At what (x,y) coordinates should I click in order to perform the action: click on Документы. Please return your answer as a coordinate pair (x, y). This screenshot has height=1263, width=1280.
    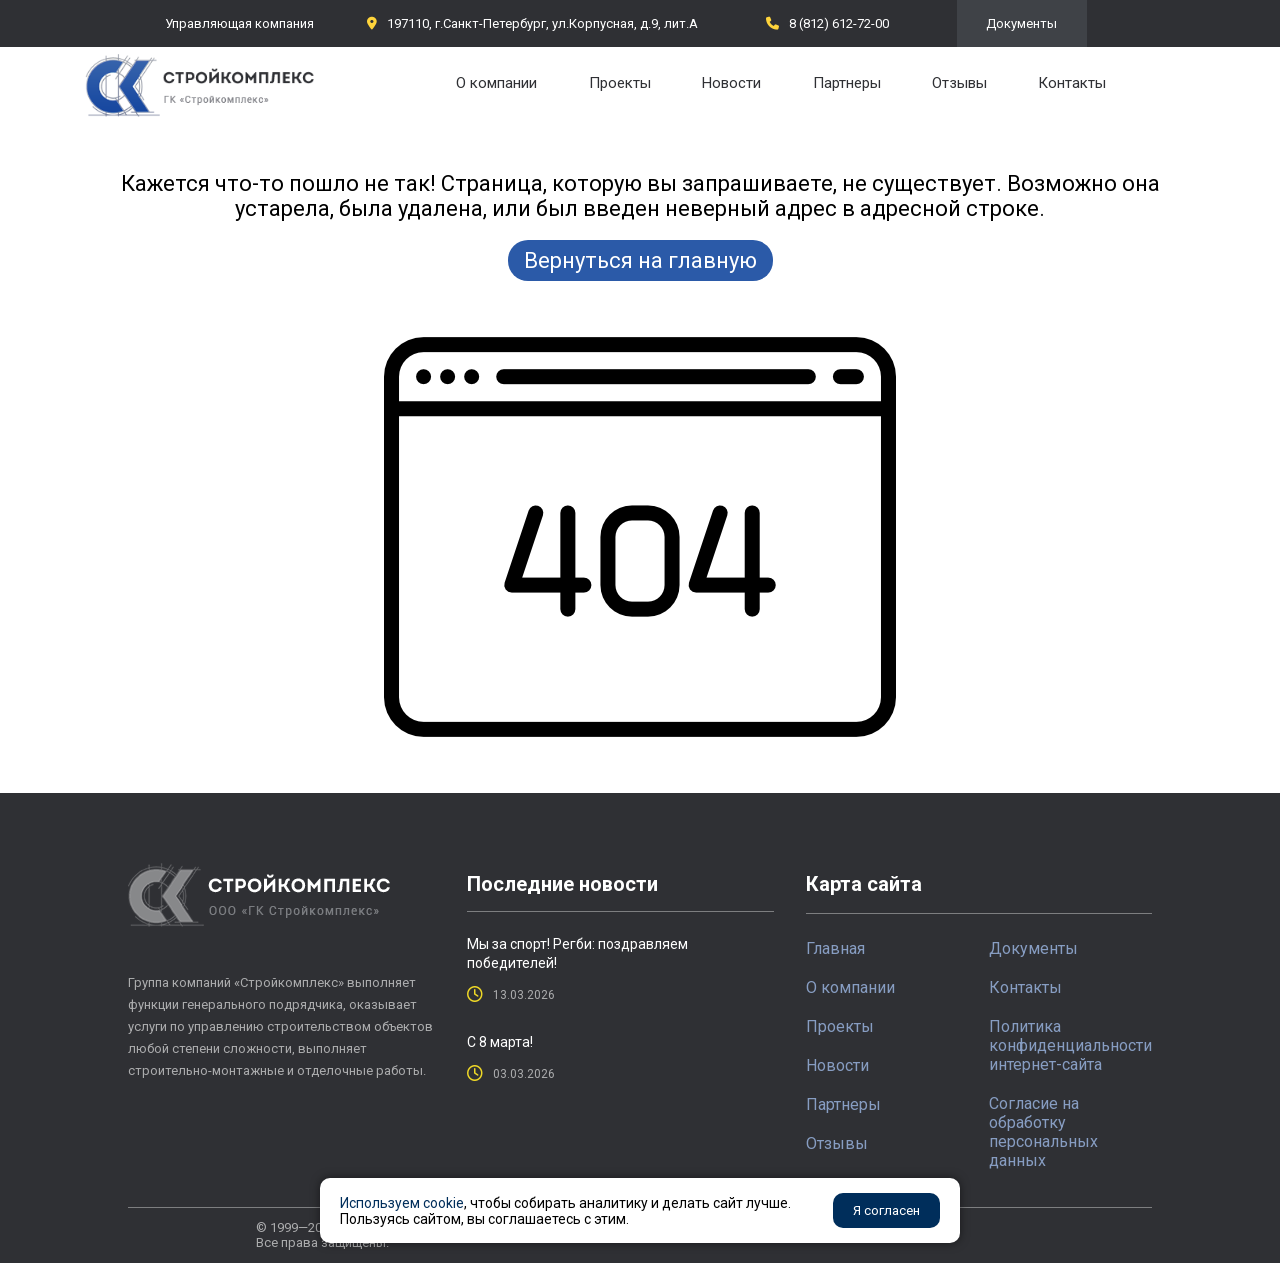
    Looking at the image, I should click on (1021, 23).